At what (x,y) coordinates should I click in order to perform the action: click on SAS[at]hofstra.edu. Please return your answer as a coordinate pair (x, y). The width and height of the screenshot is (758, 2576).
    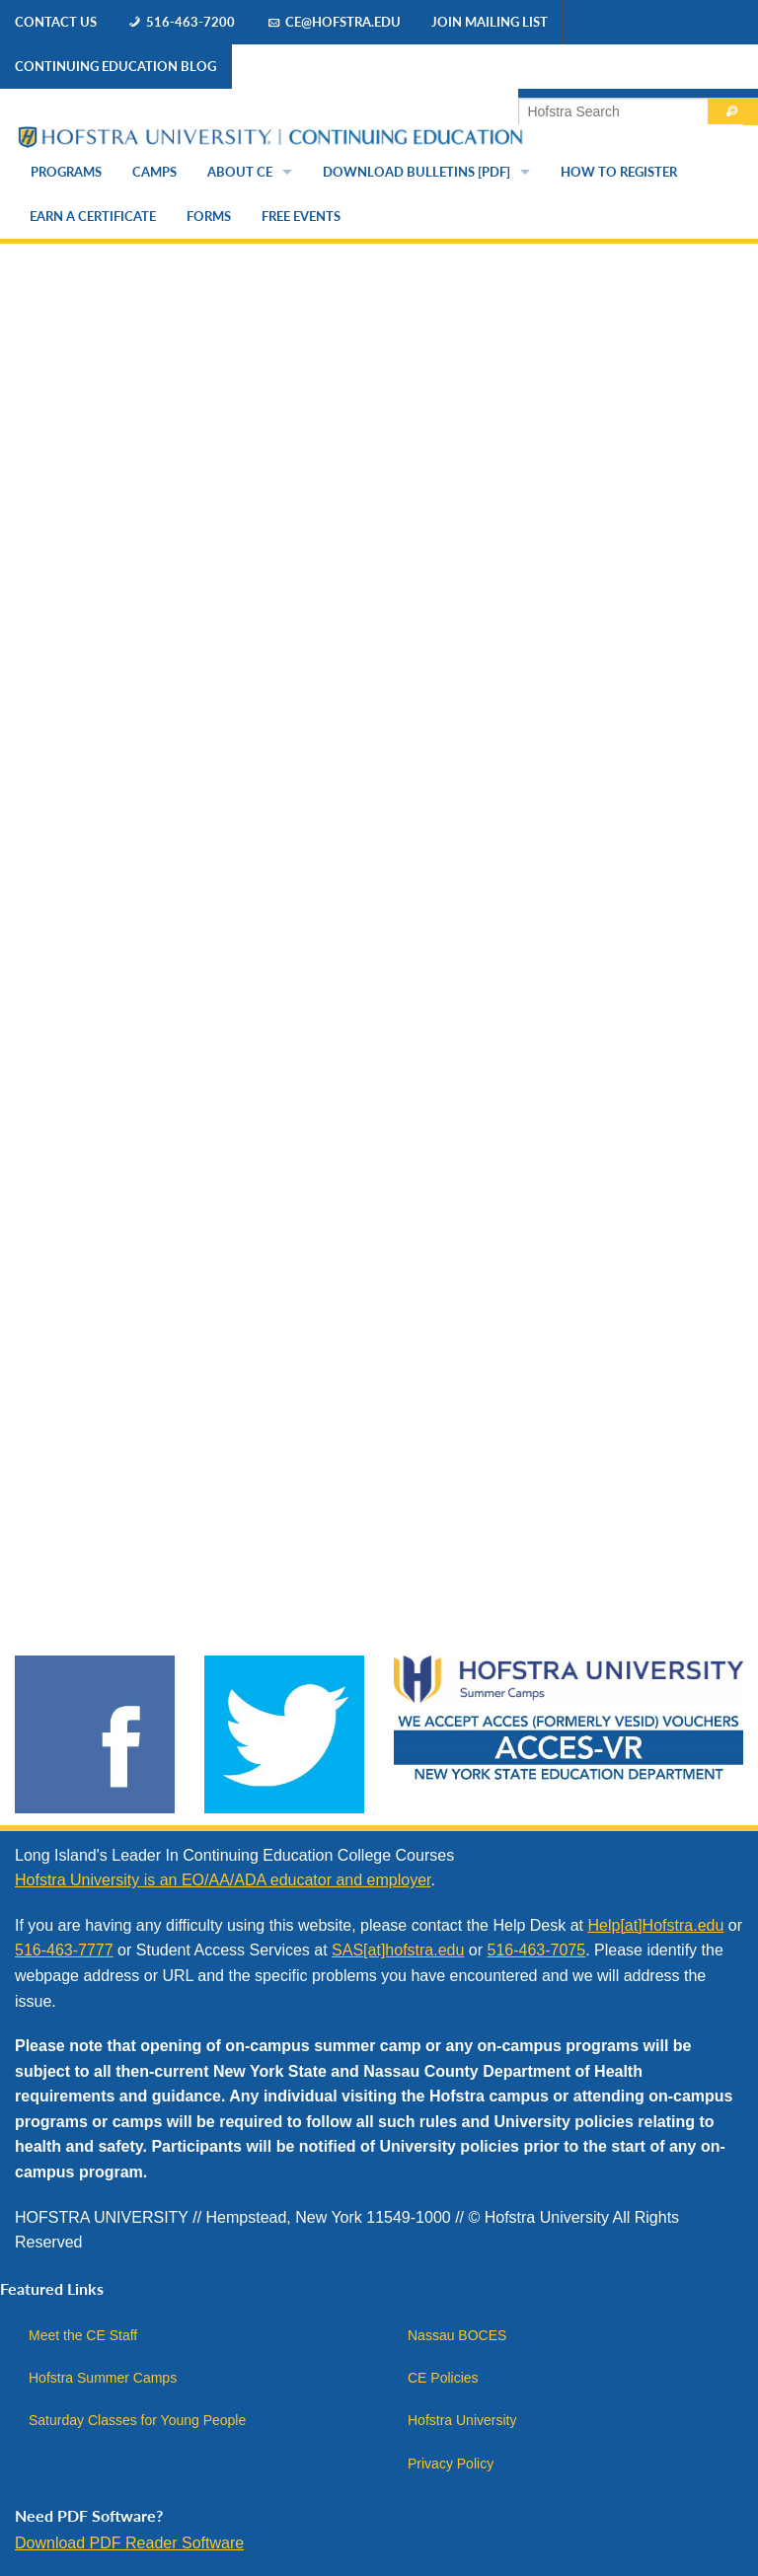
    Looking at the image, I should click on (398, 1950).